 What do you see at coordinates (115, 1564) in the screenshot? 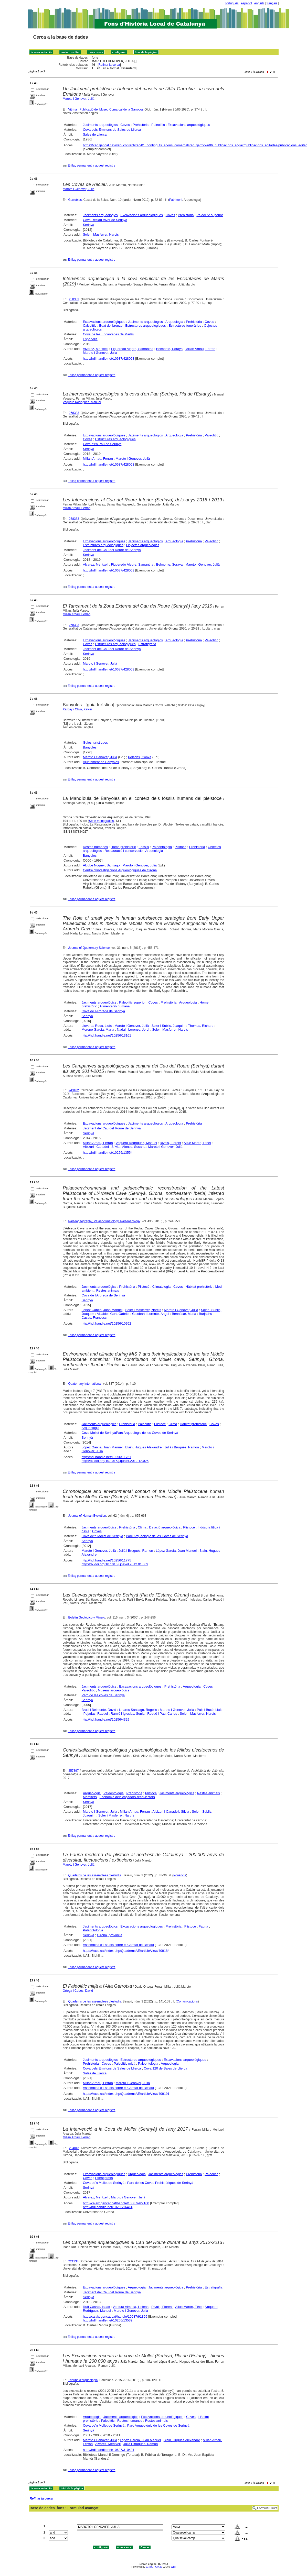
I see `http://dx.doi.org/10.1016/j.jhevol.2012.01.009` at bounding box center [115, 1564].